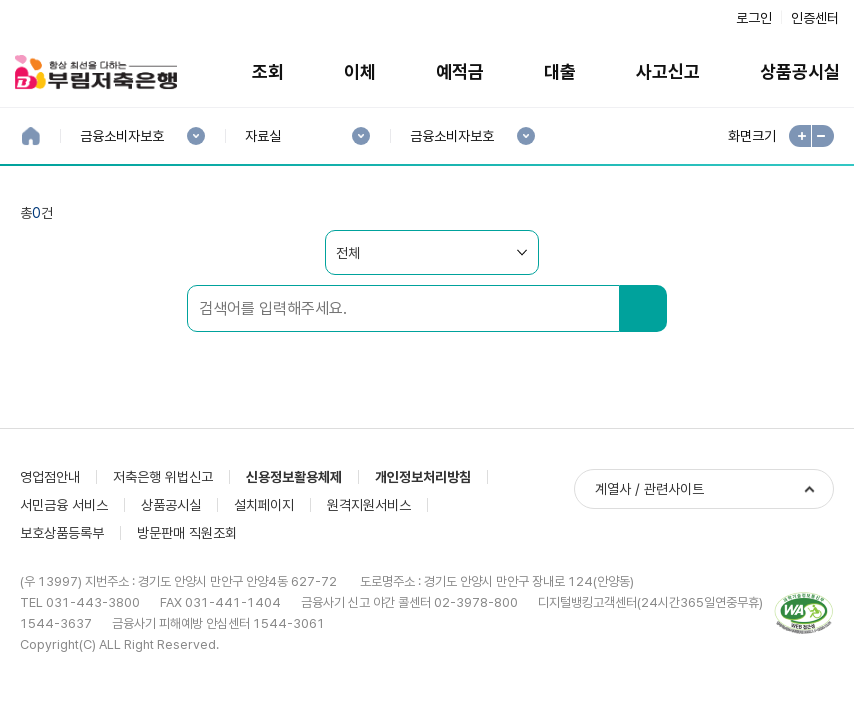 The image size is (854, 720). Describe the element at coordinates (262, 136) in the screenshot. I see `자료실` at that location.